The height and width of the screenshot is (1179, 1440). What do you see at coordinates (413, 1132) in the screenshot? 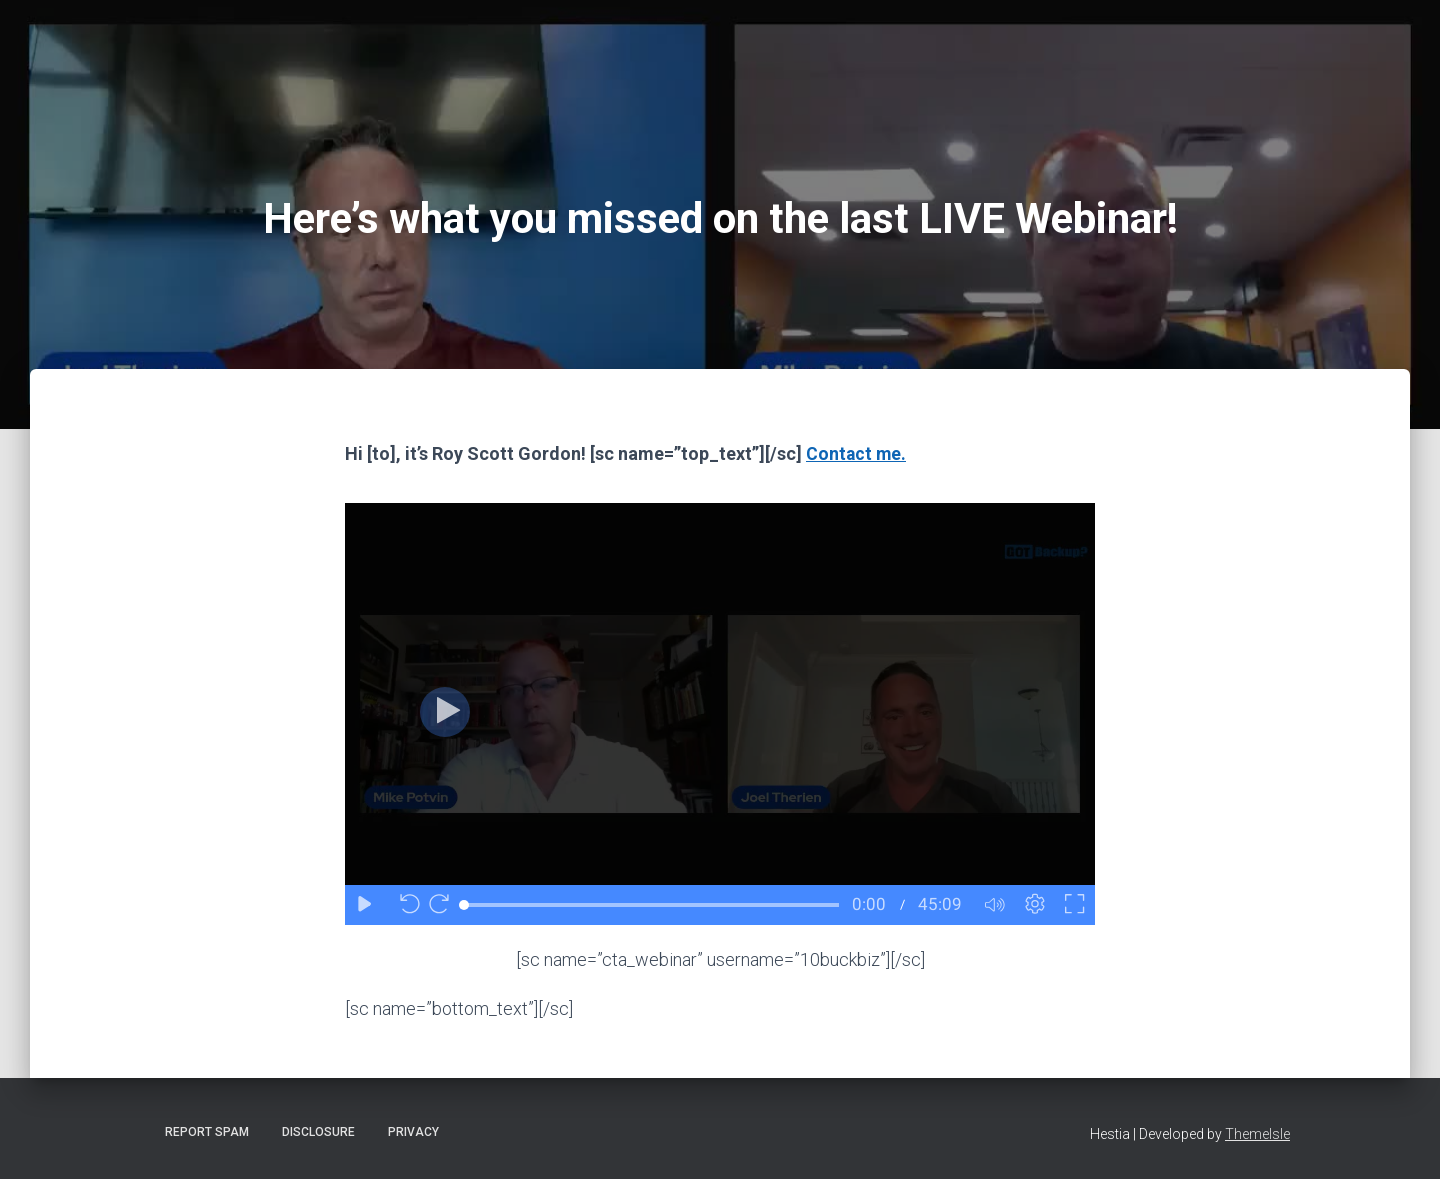
I see `Privacy` at bounding box center [413, 1132].